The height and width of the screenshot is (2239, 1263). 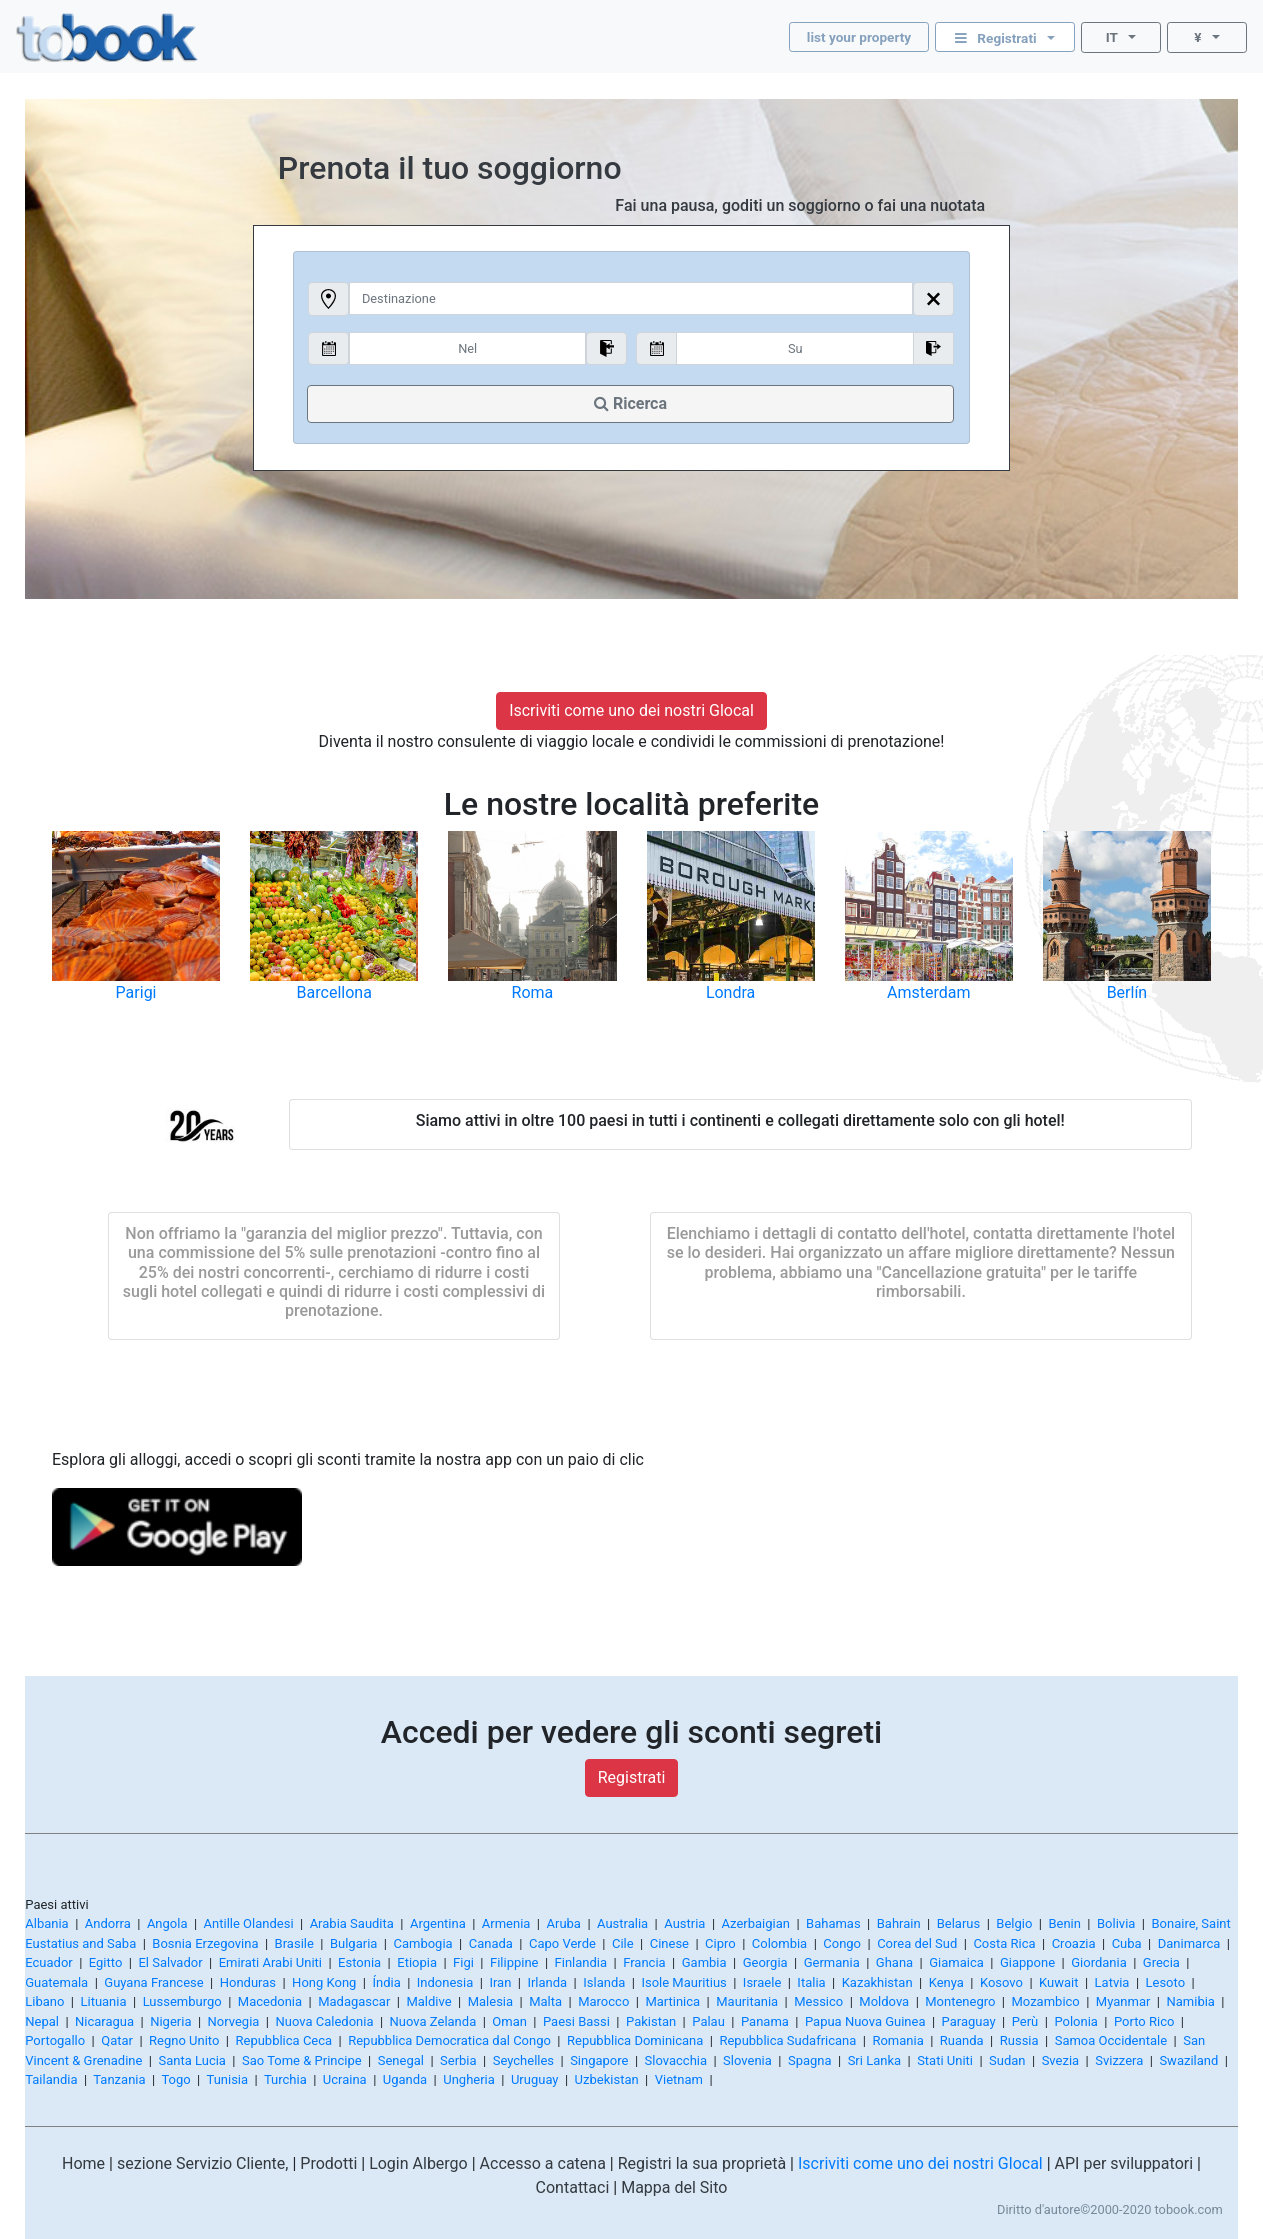 What do you see at coordinates (1001, 1982) in the screenshot?
I see `Kosovo` at bounding box center [1001, 1982].